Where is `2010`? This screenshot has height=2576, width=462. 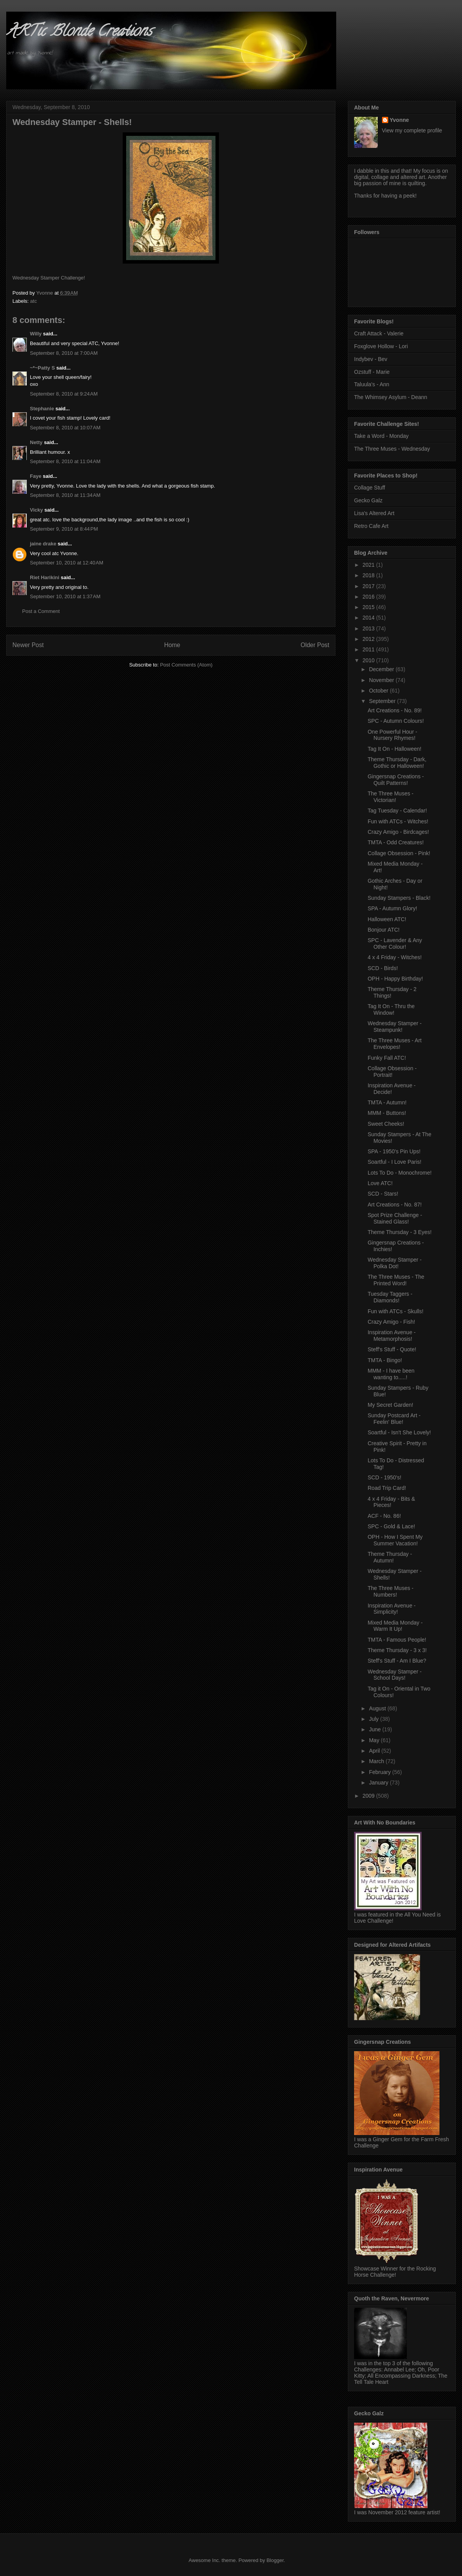 2010 is located at coordinates (369, 660).